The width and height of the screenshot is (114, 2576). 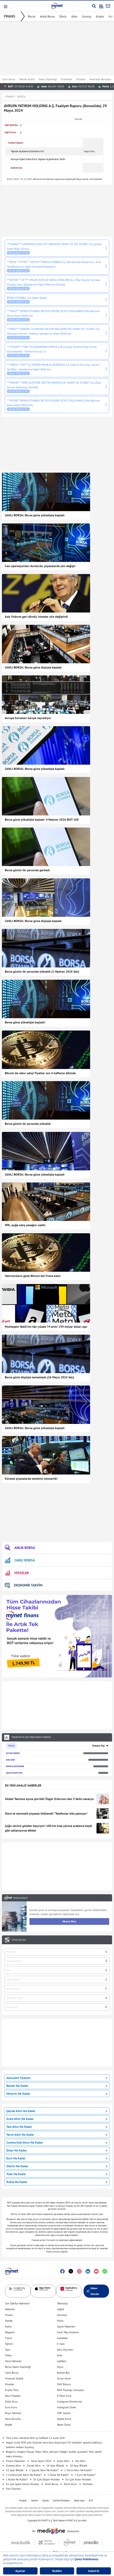 I want to click on Çeyrek Altın Ne Kadar, so click(x=56, y=2111).